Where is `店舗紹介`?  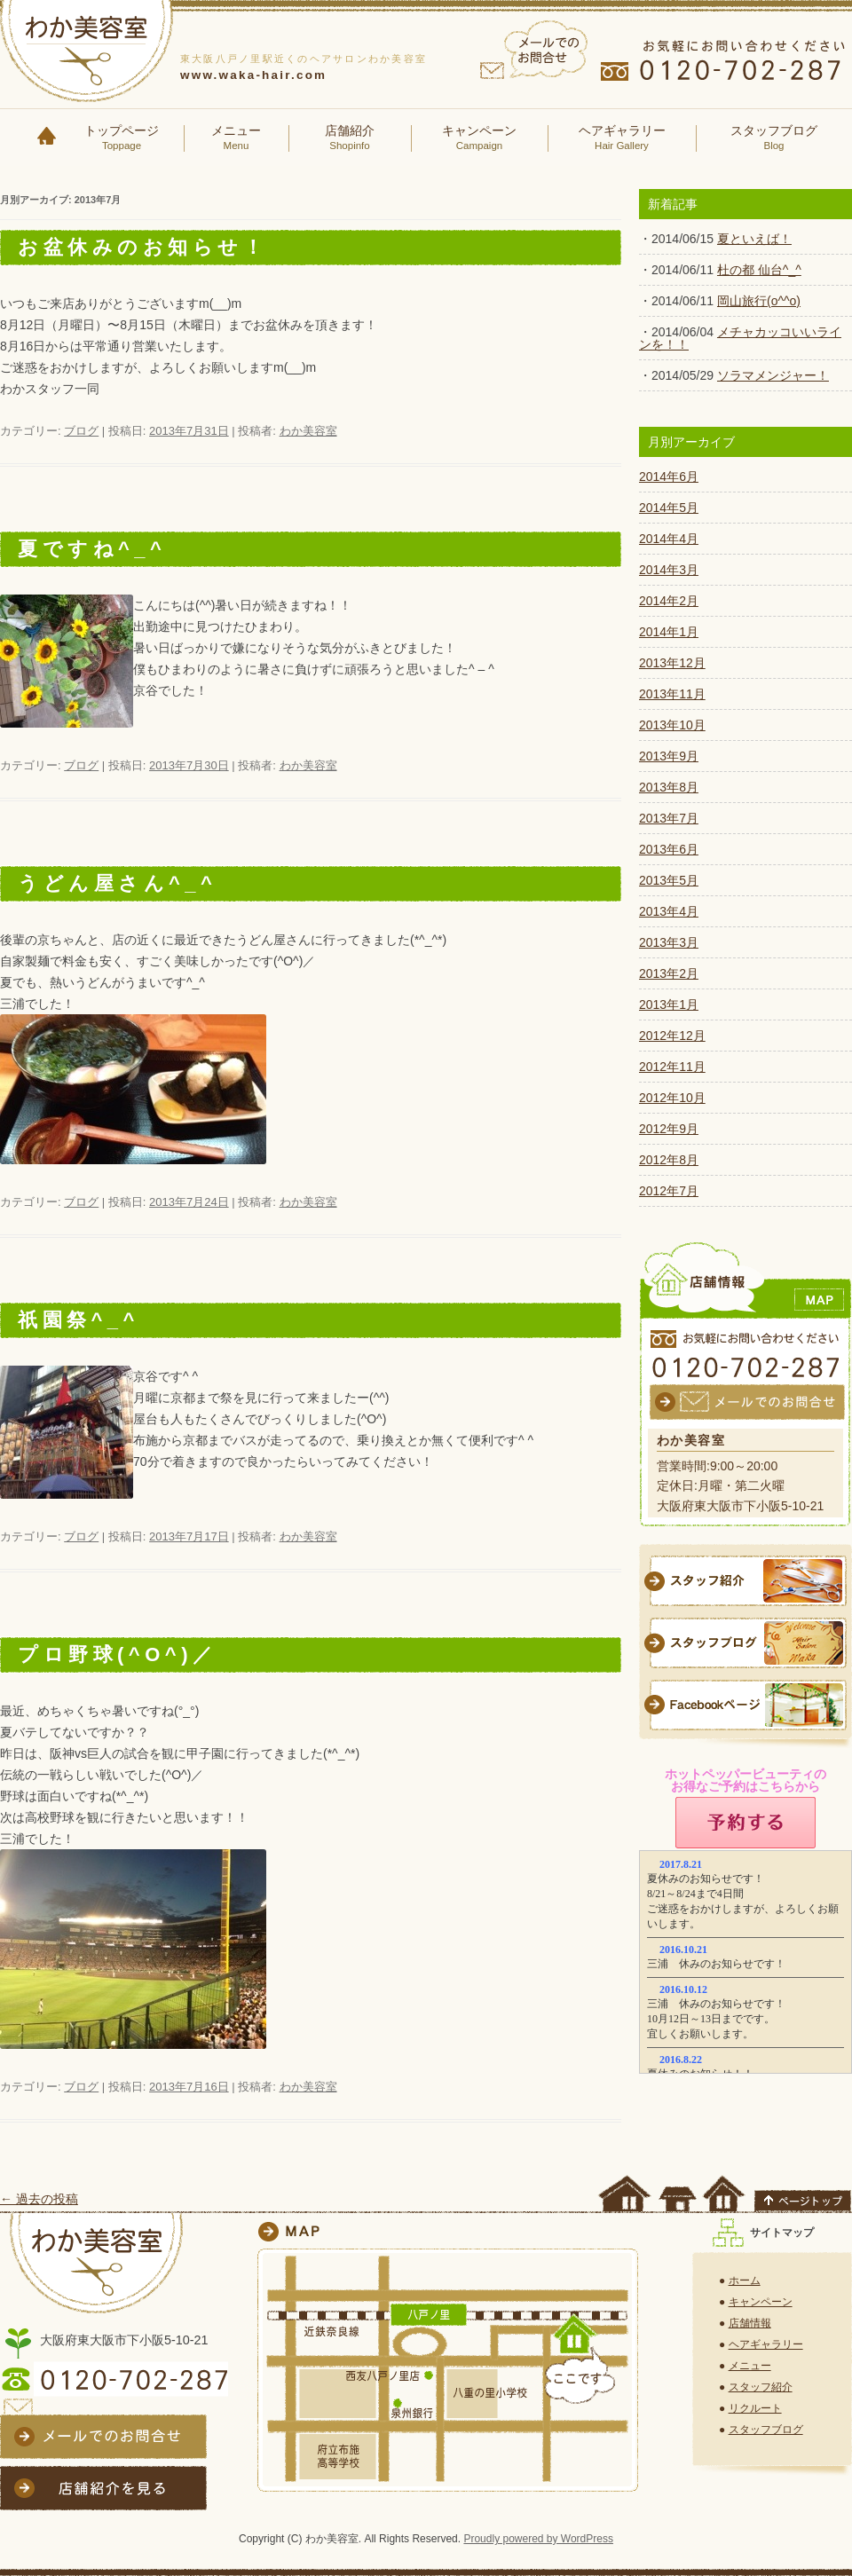
店舗紹介 is located at coordinates (349, 138).